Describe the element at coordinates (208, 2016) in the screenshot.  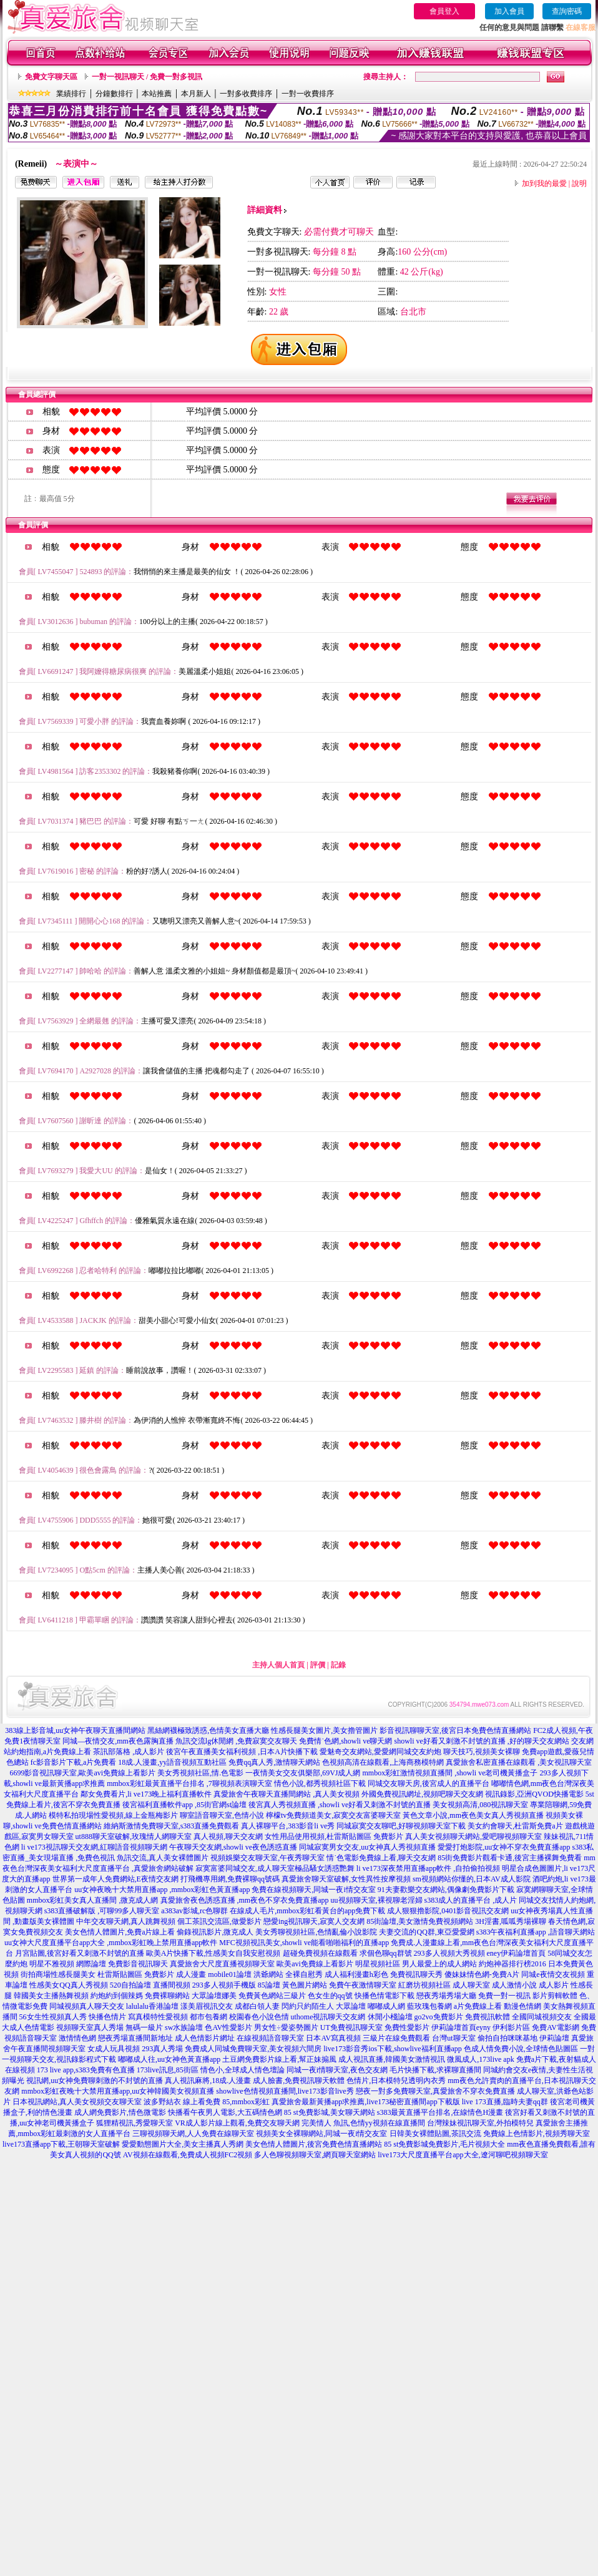
I see `都市包養網` at that location.